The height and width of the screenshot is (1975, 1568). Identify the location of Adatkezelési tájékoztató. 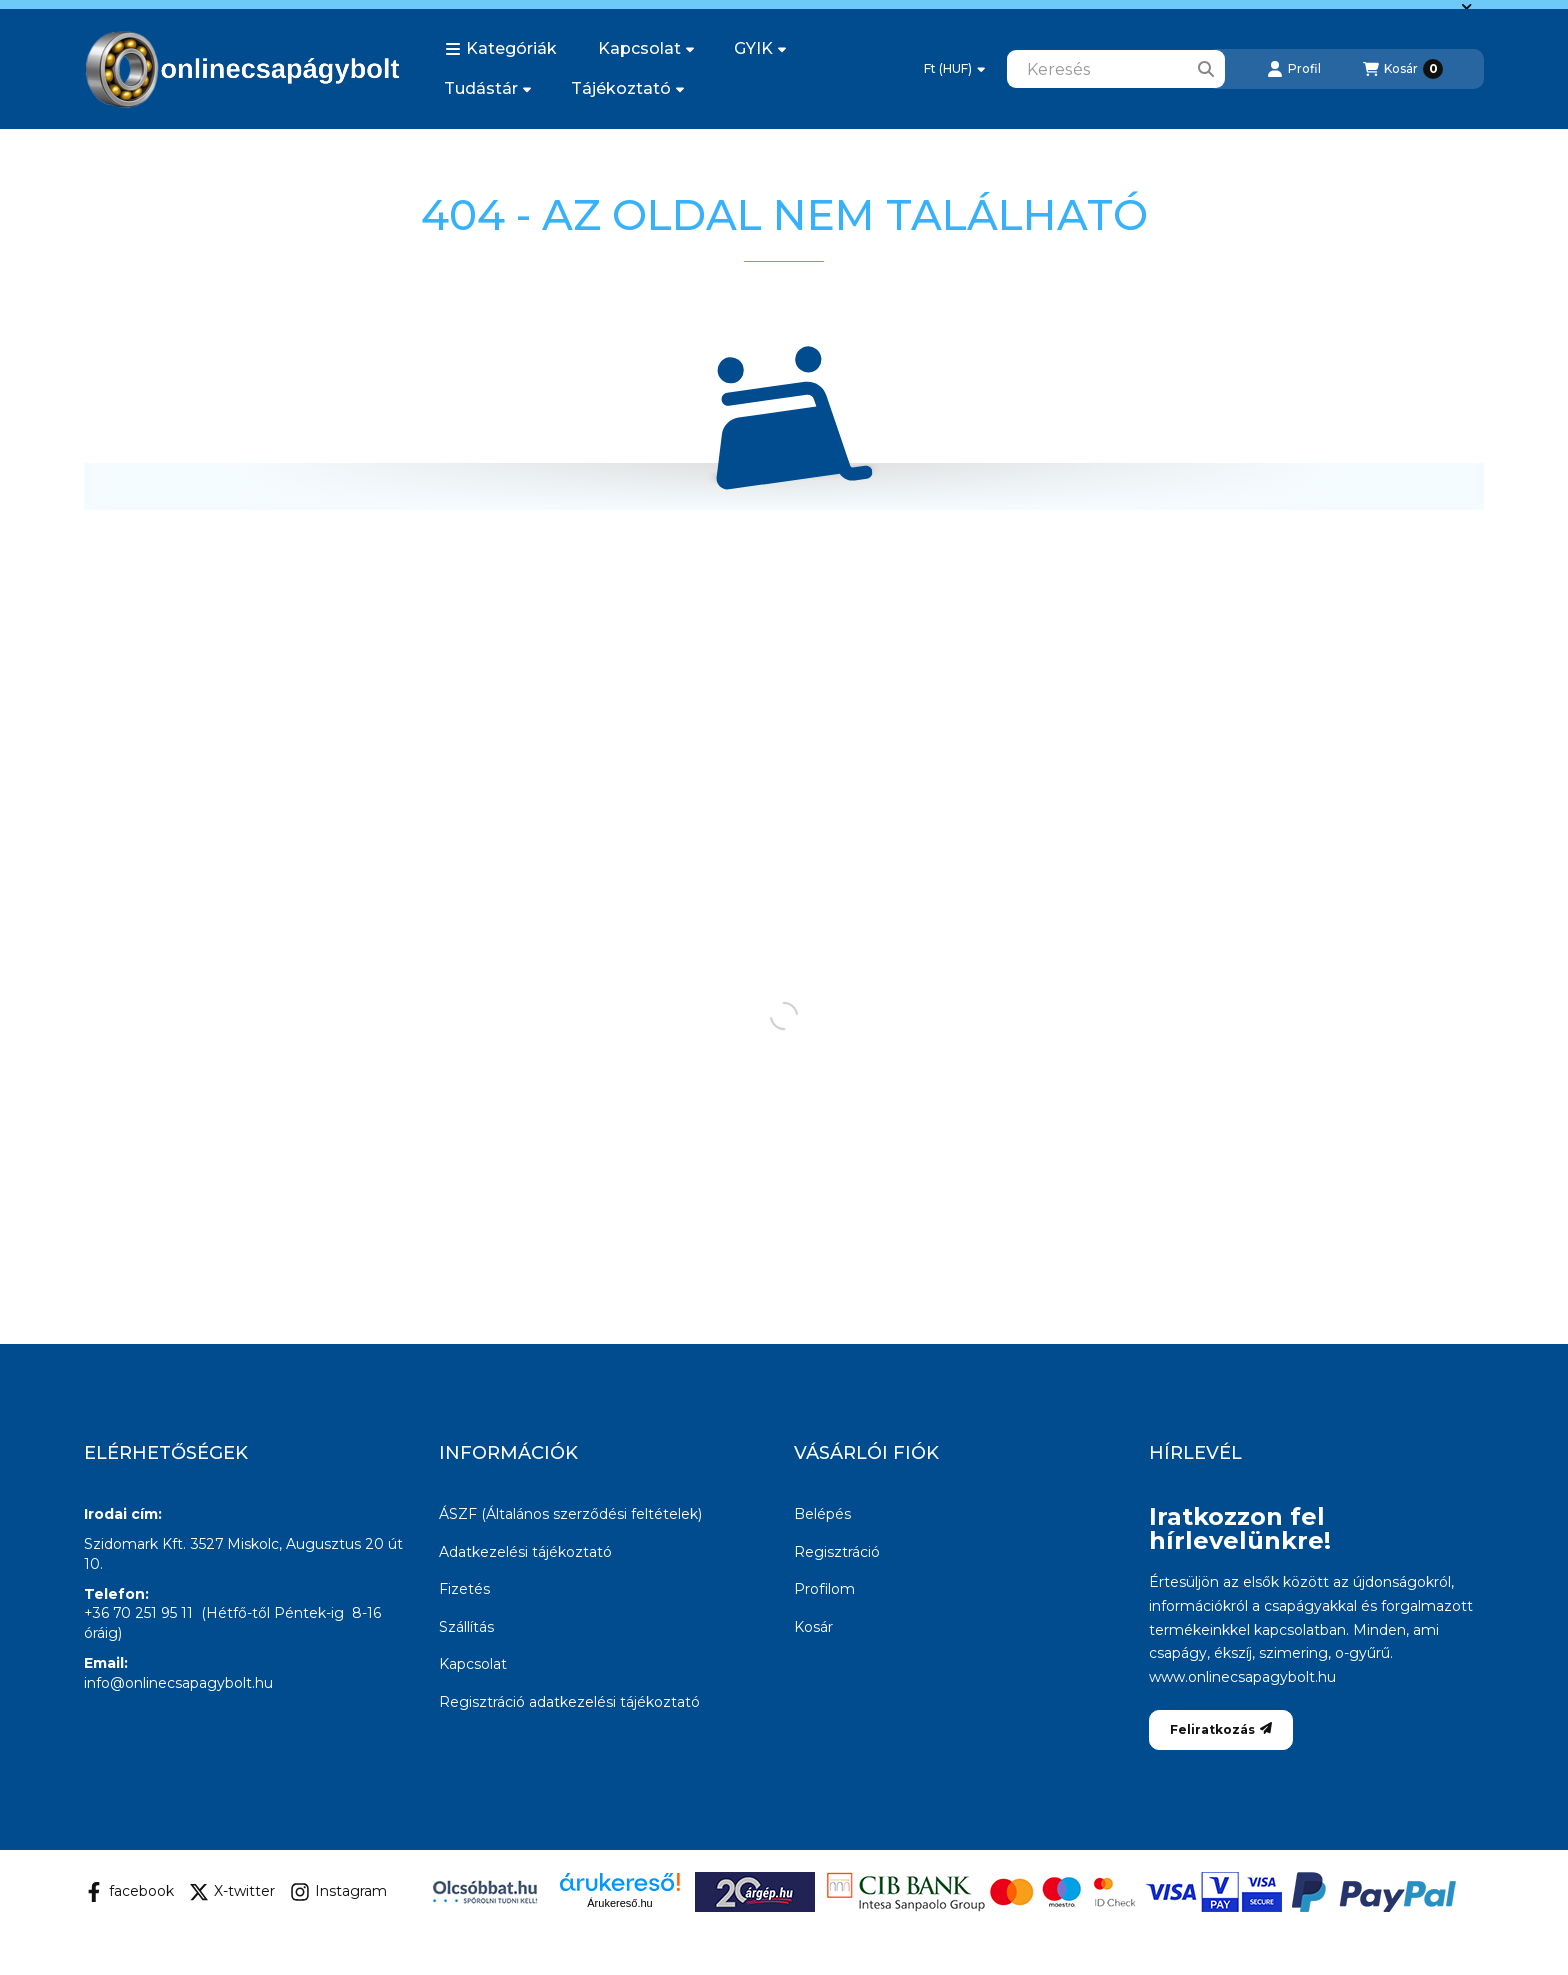
(525, 1552).